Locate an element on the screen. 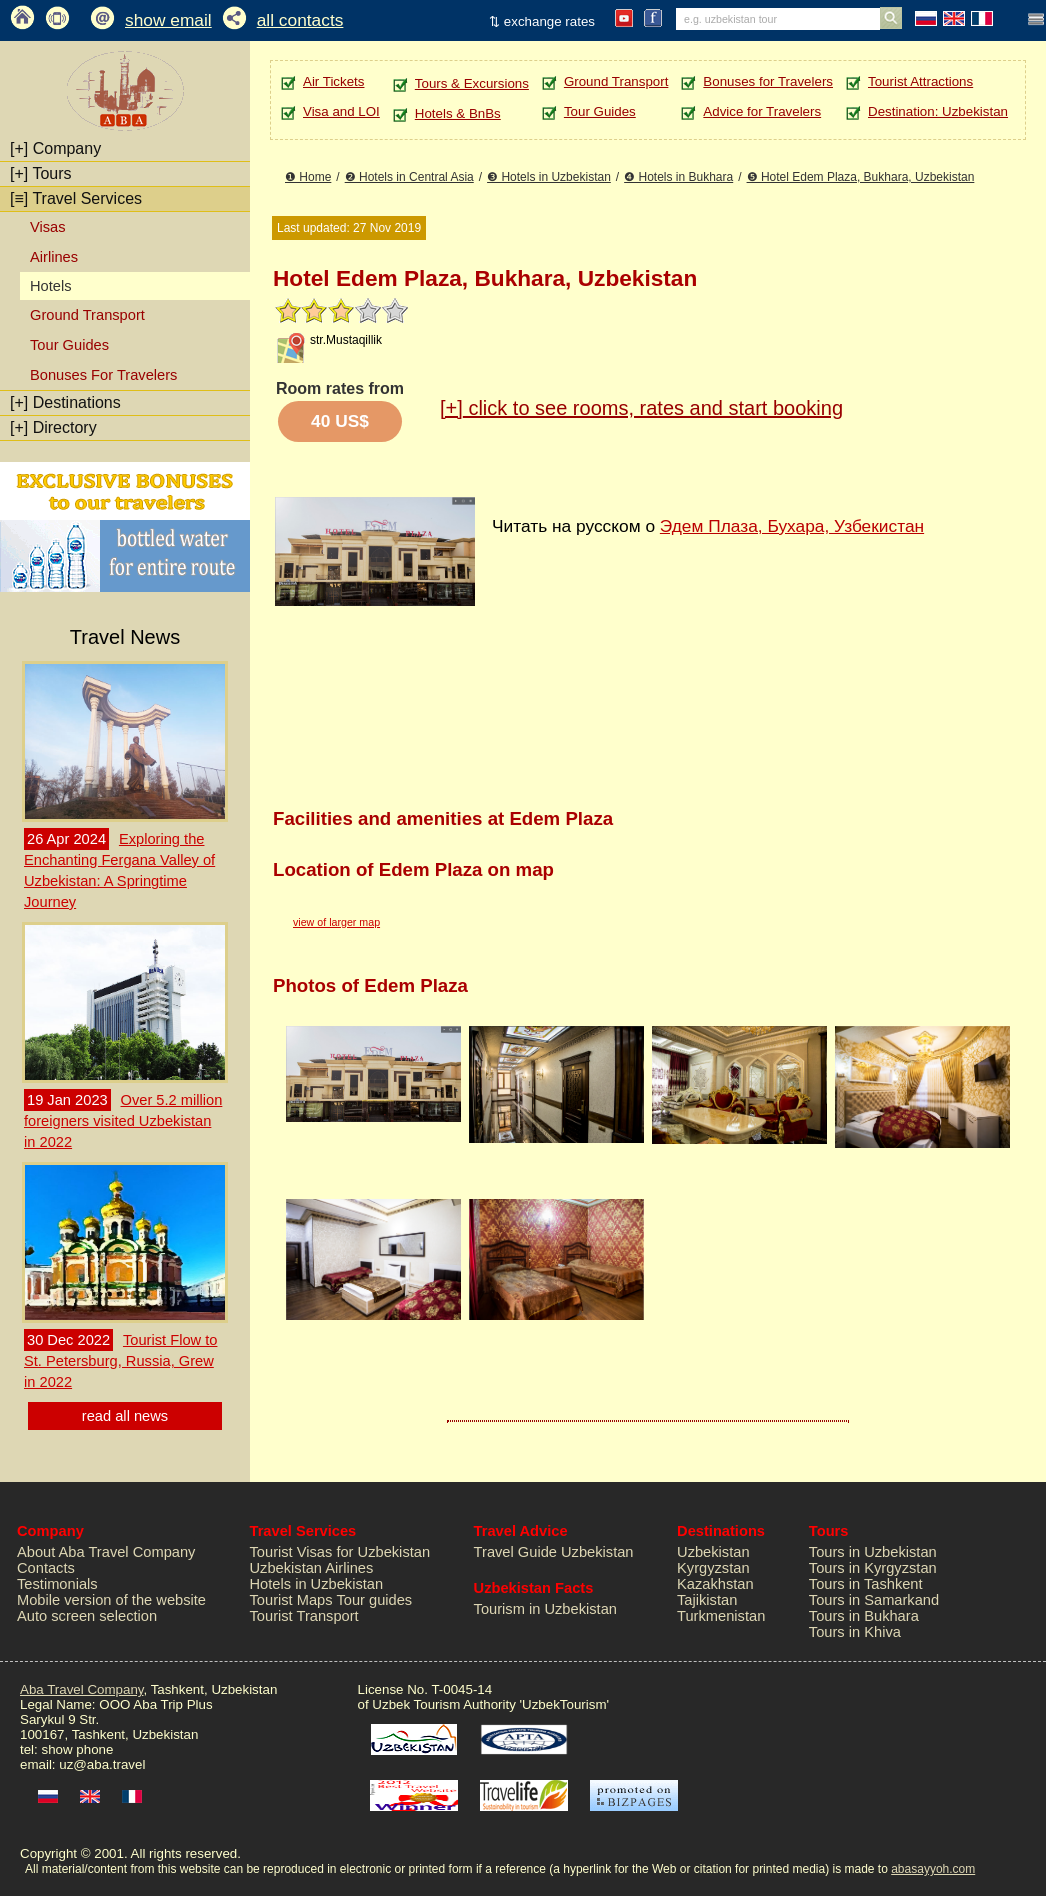 The height and width of the screenshot is (1896, 1046). show phone is located at coordinates (77, 1749).